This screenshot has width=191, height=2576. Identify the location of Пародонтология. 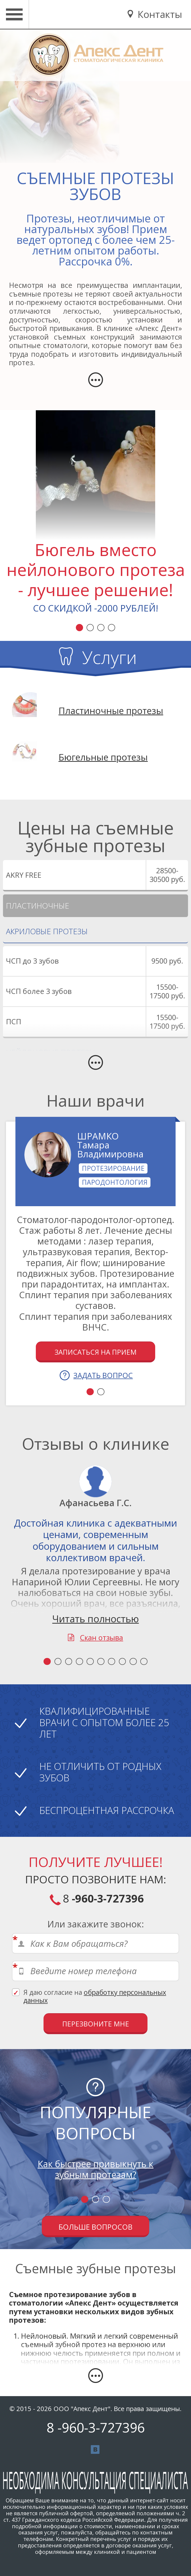
(114, 1182).